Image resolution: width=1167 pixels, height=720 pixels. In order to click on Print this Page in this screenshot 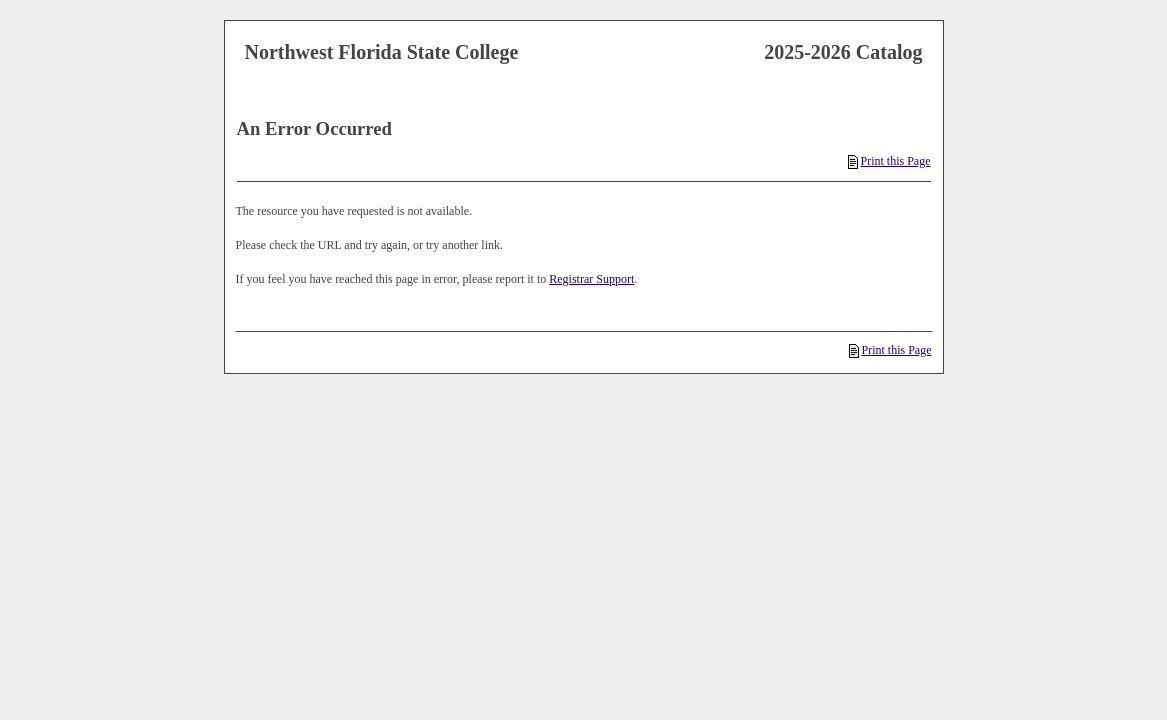, I will do `click(889, 161)`.